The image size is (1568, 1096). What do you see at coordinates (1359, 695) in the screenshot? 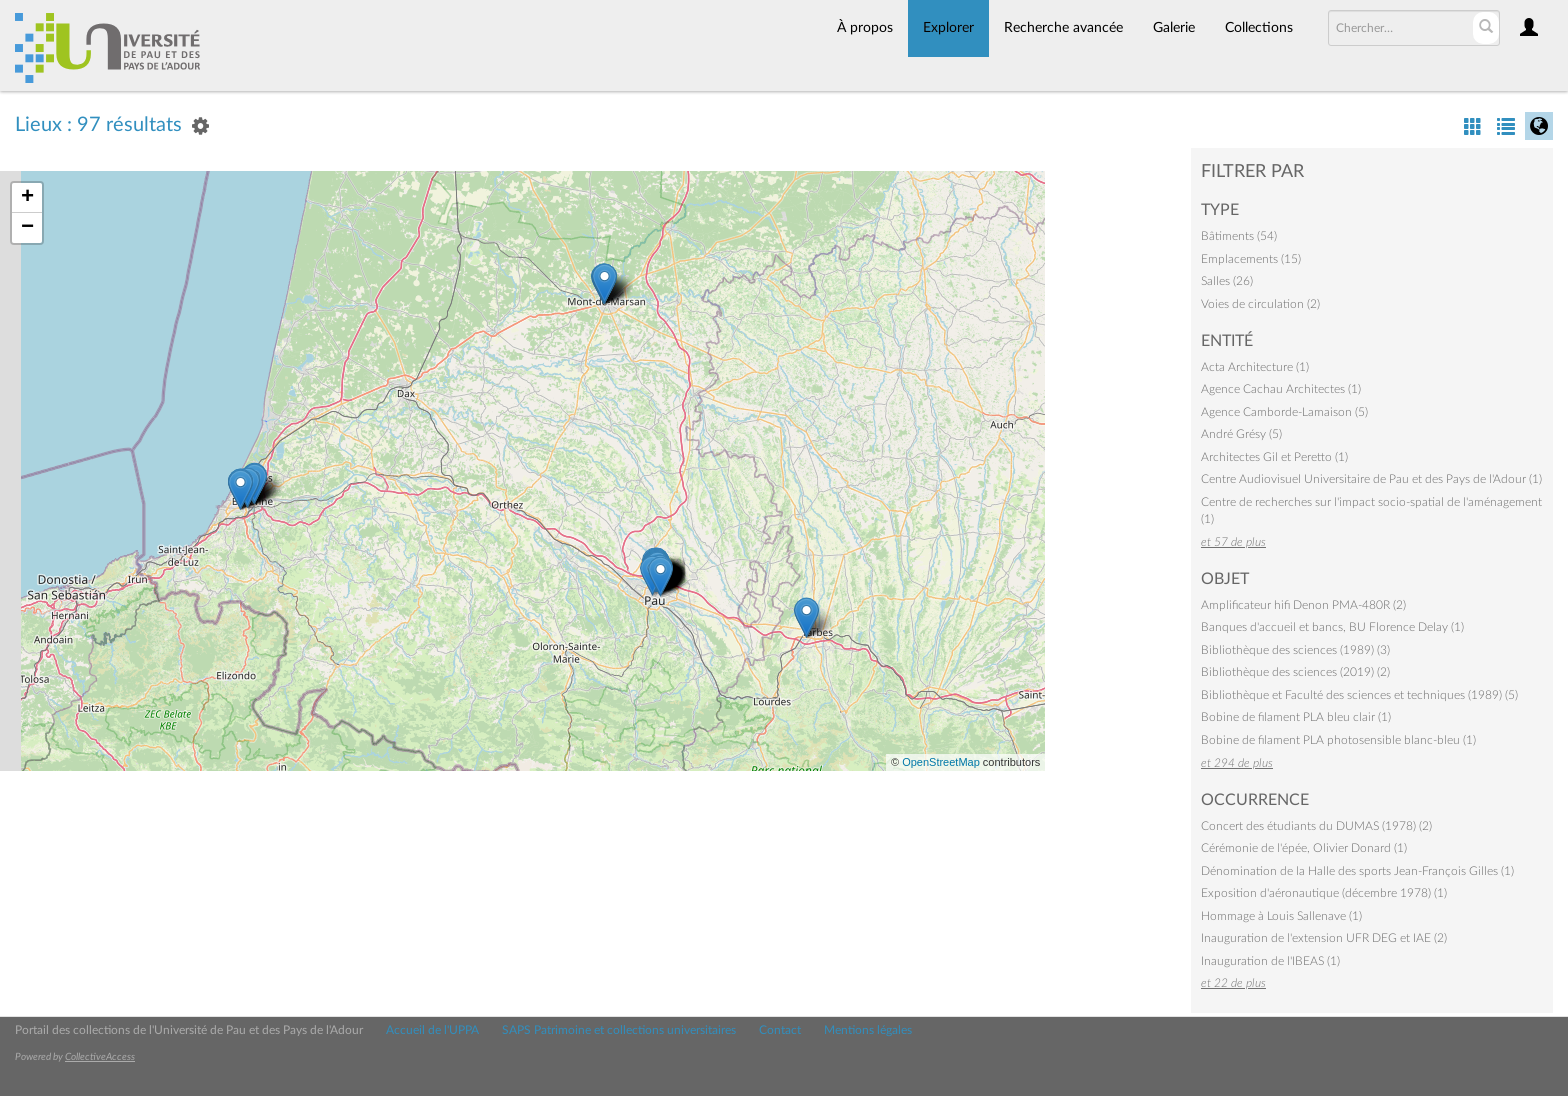
I see `Bibliothèque et Faculté des sciences et techniques (1989) (5)` at bounding box center [1359, 695].